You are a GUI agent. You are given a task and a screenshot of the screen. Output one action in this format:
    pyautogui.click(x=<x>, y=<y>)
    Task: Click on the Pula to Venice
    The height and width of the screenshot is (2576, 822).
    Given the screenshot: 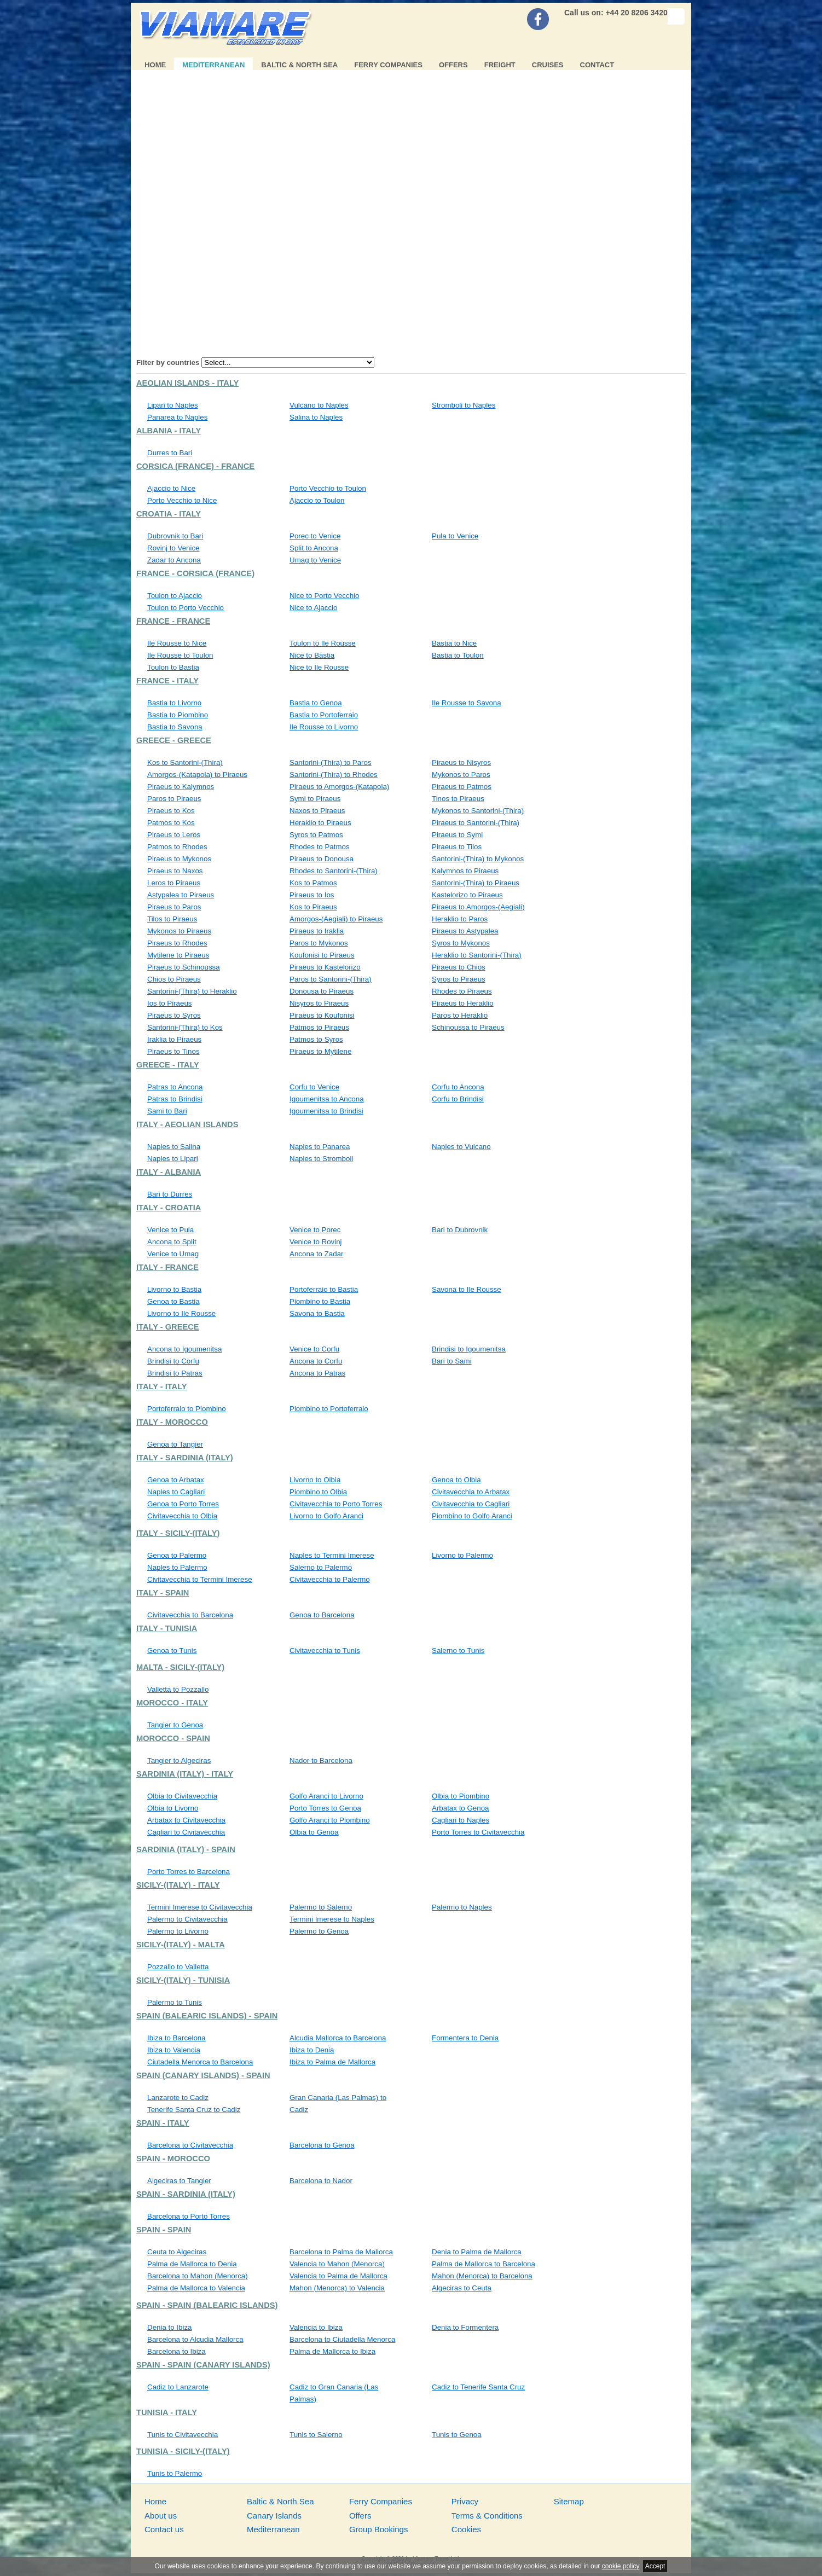 What is the action you would take?
    pyautogui.click(x=455, y=536)
    